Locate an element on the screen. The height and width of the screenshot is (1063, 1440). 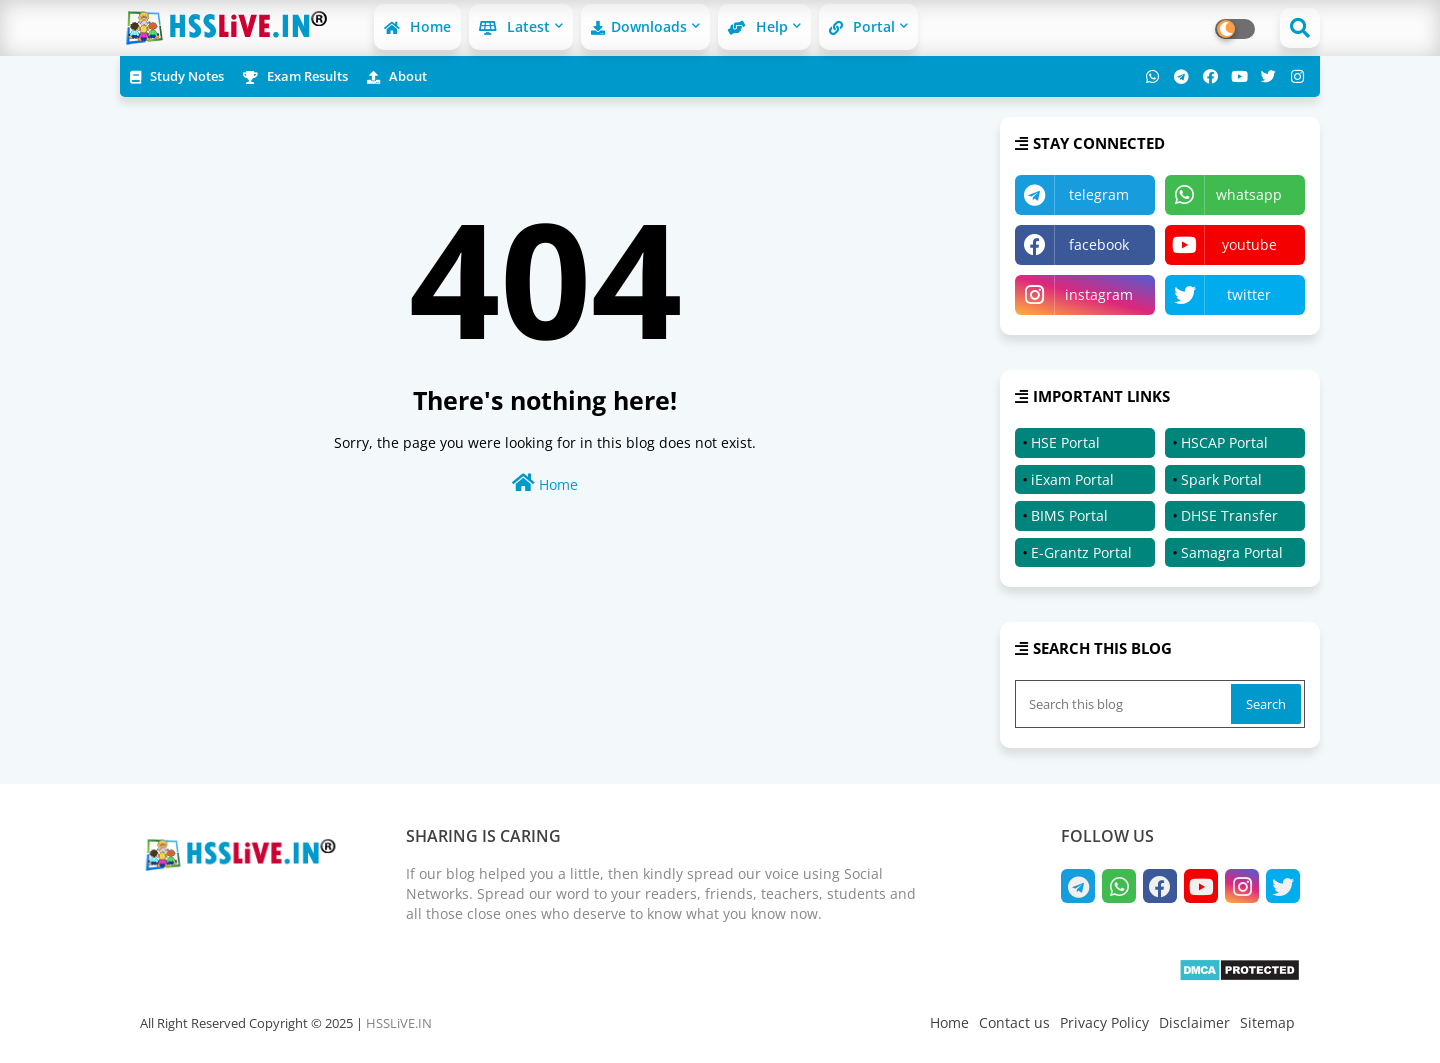
Privacy Policy is located at coordinates (1104, 1022).